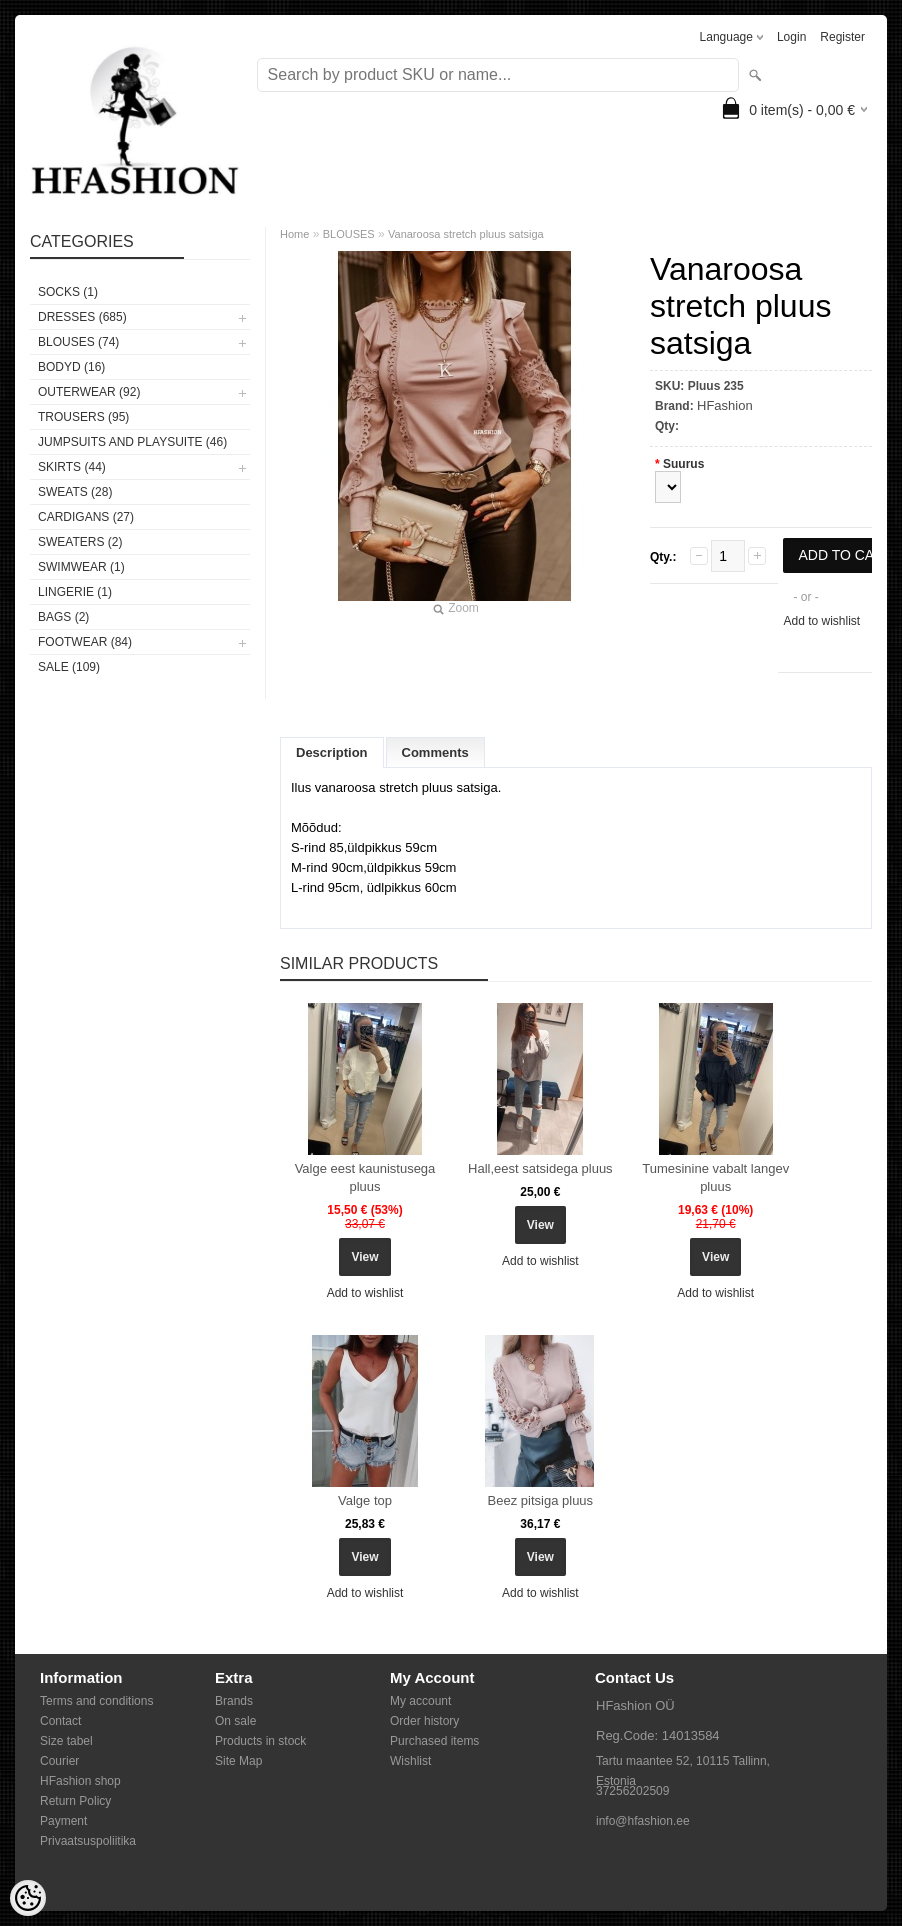 This screenshot has width=902, height=1926. What do you see at coordinates (132, 442) in the screenshot?
I see `JUMPSUITS AND PLAYSUITE (46)` at bounding box center [132, 442].